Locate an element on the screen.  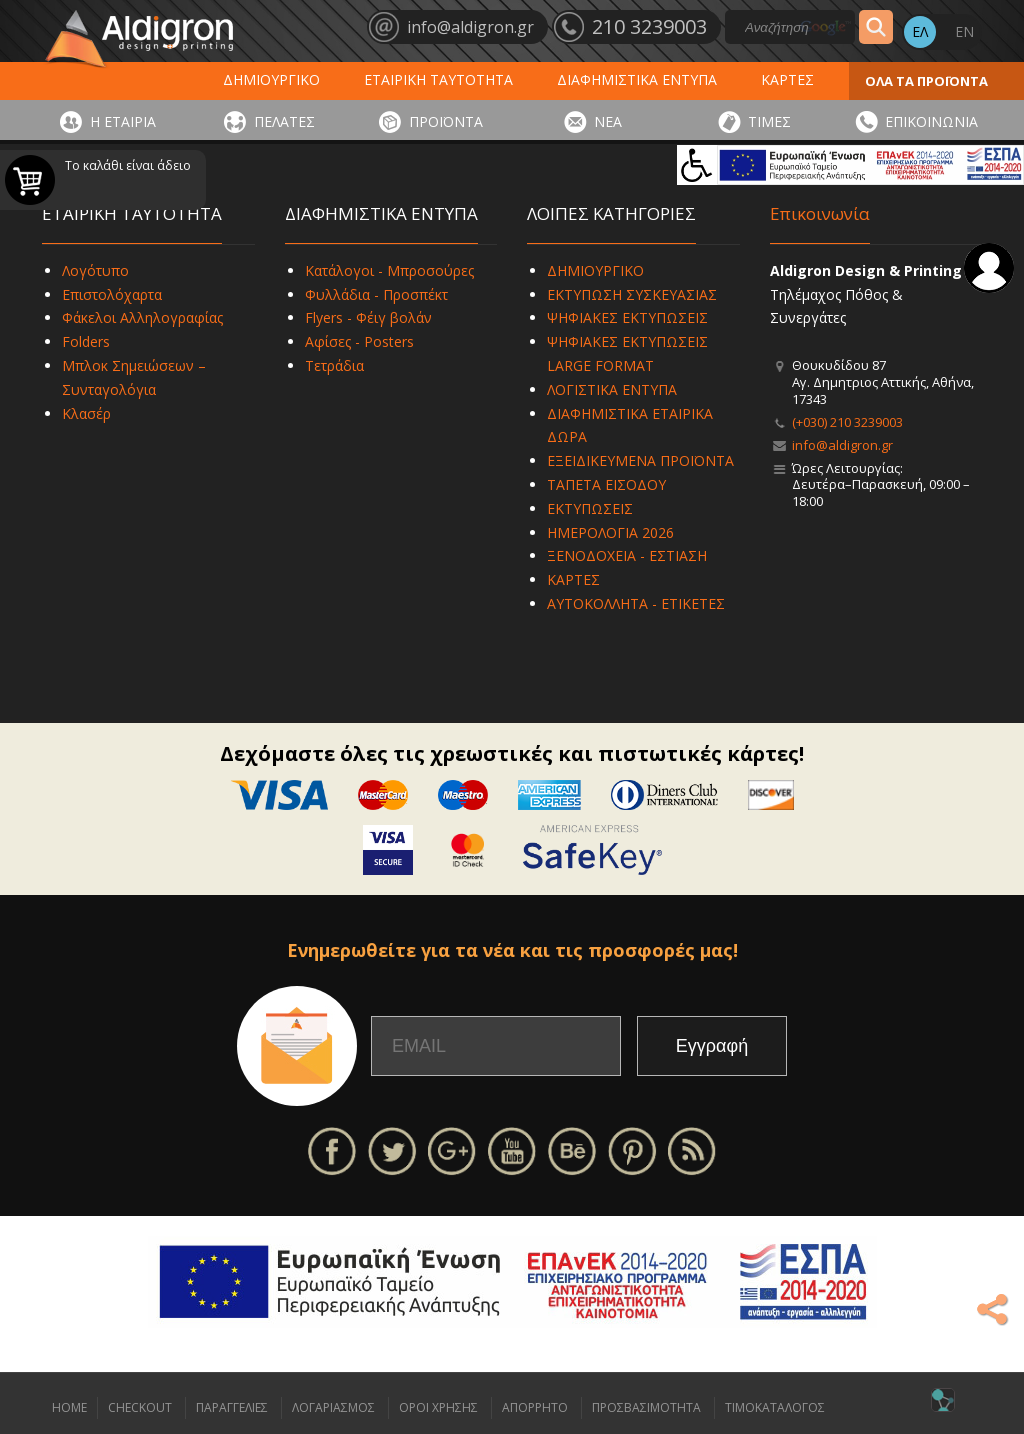
Flyers - Φέιγ βολάν is located at coordinates (368, 317).